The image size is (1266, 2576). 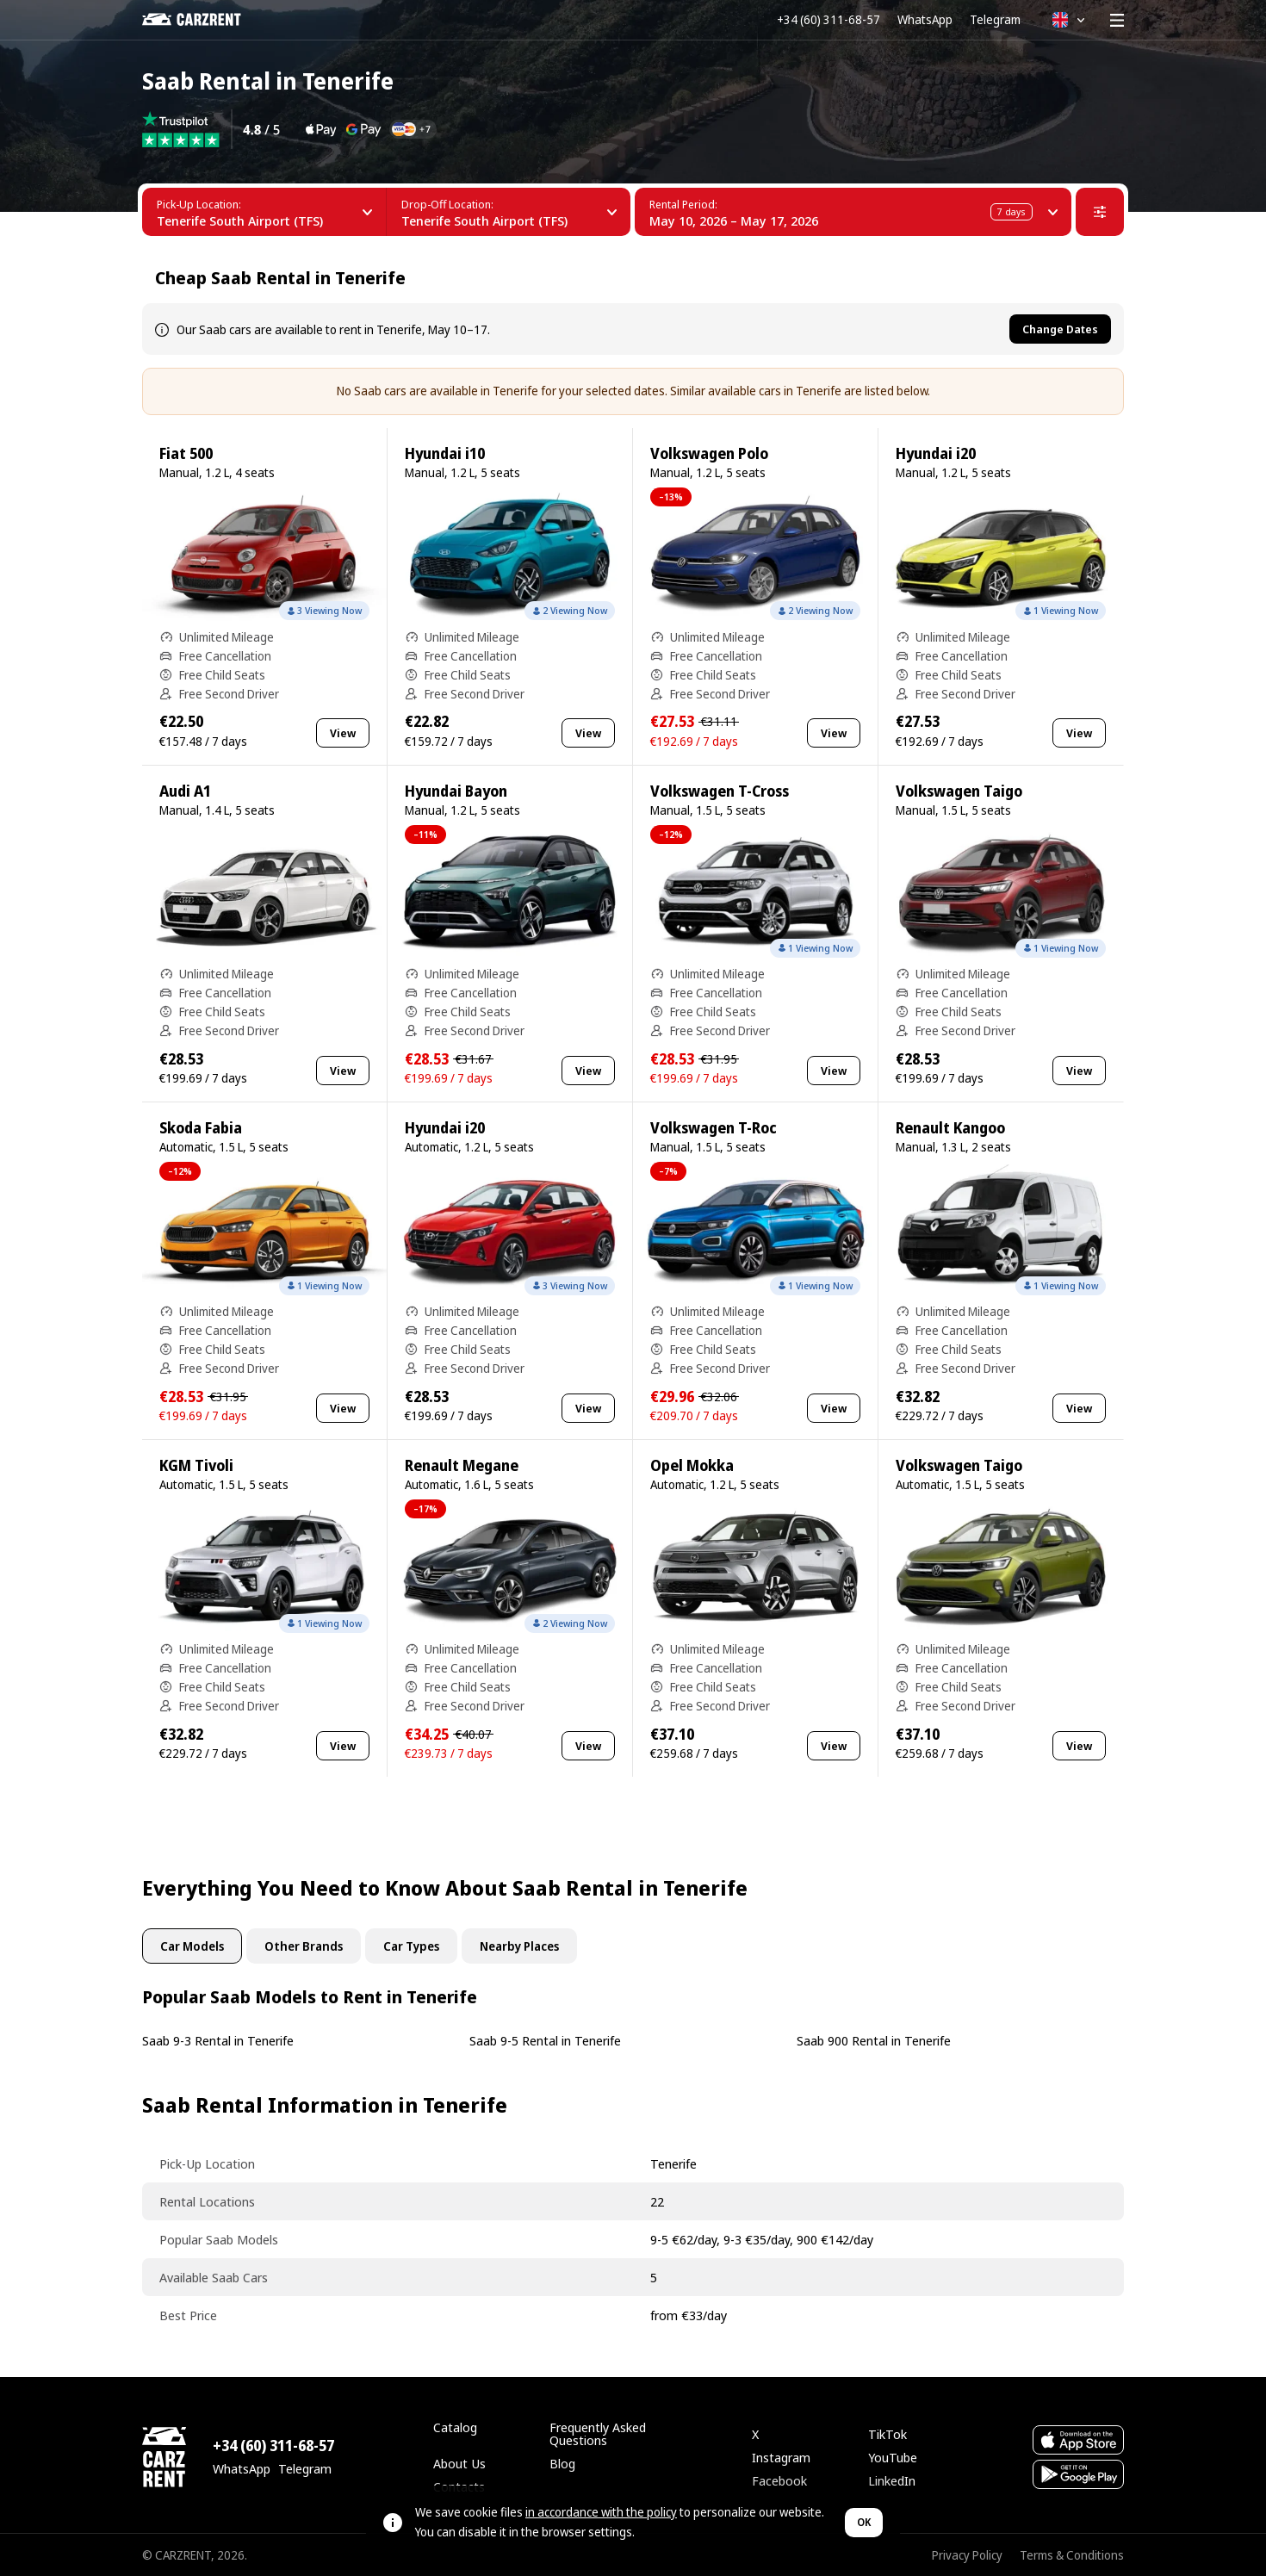 I want to click on Facebook, so click(x=779, y=2480).